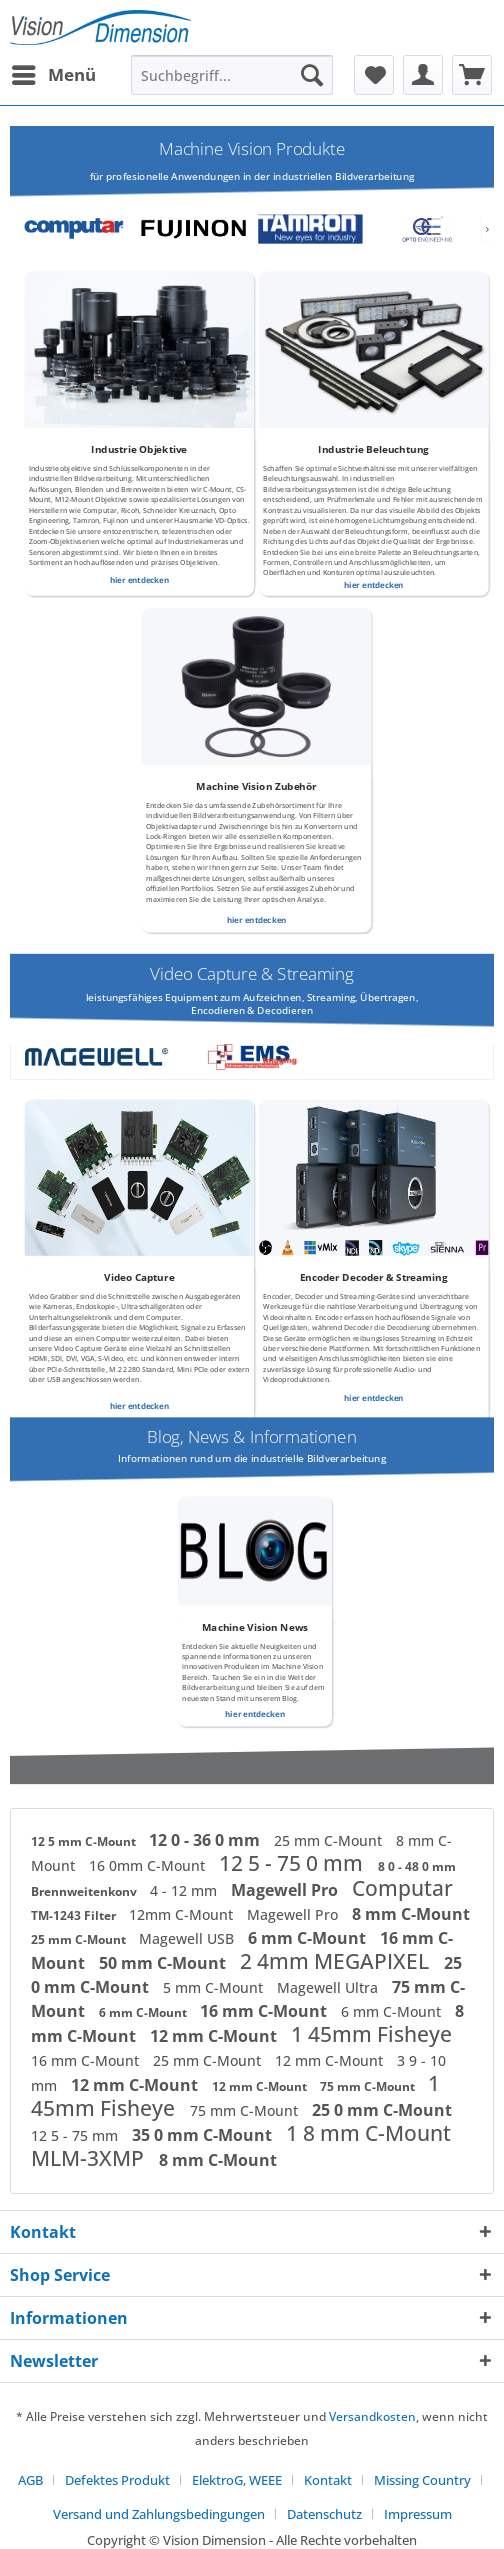 This screenshot has height=2549, width=504. What do you see at coordinates (53, 75) in the screenshot?
I see `[menuitem]` at bounding box center [53, 75].